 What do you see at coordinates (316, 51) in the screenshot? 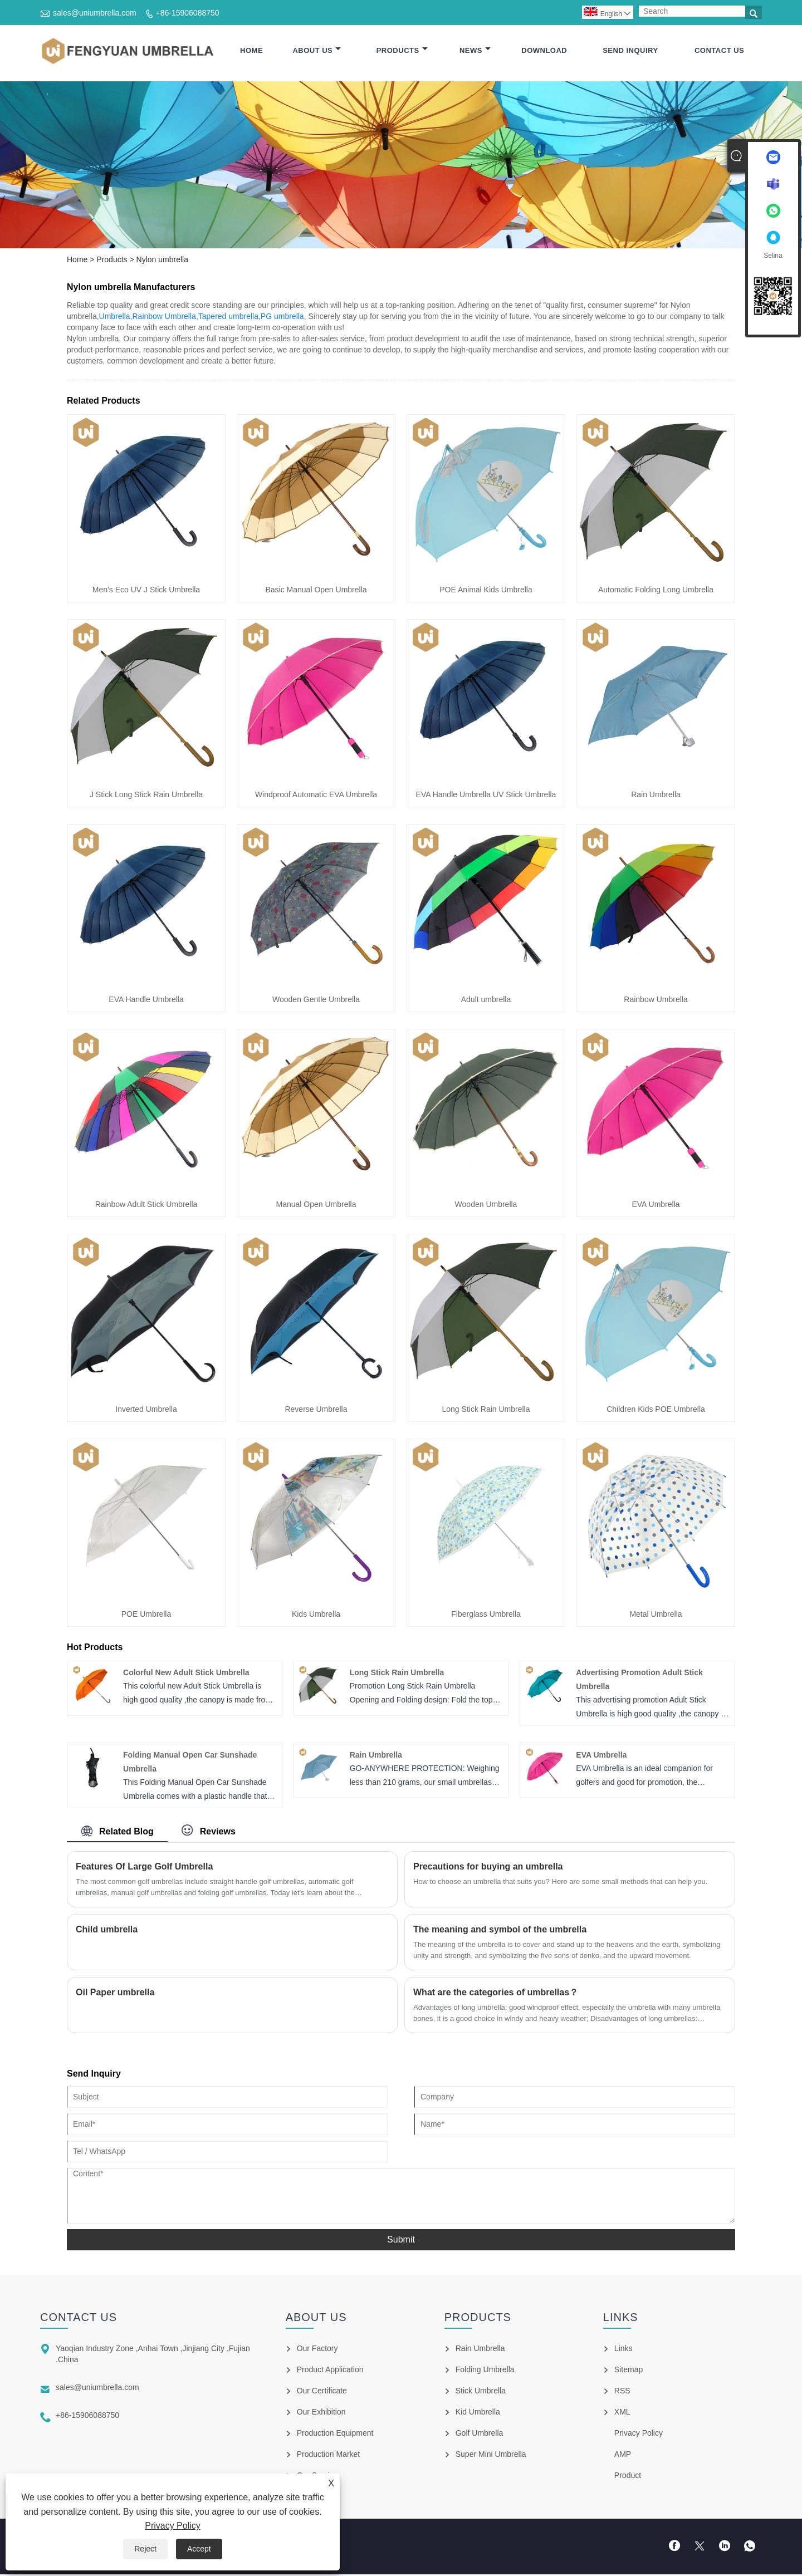
I see `About Us` at bounding box center [316, 51].